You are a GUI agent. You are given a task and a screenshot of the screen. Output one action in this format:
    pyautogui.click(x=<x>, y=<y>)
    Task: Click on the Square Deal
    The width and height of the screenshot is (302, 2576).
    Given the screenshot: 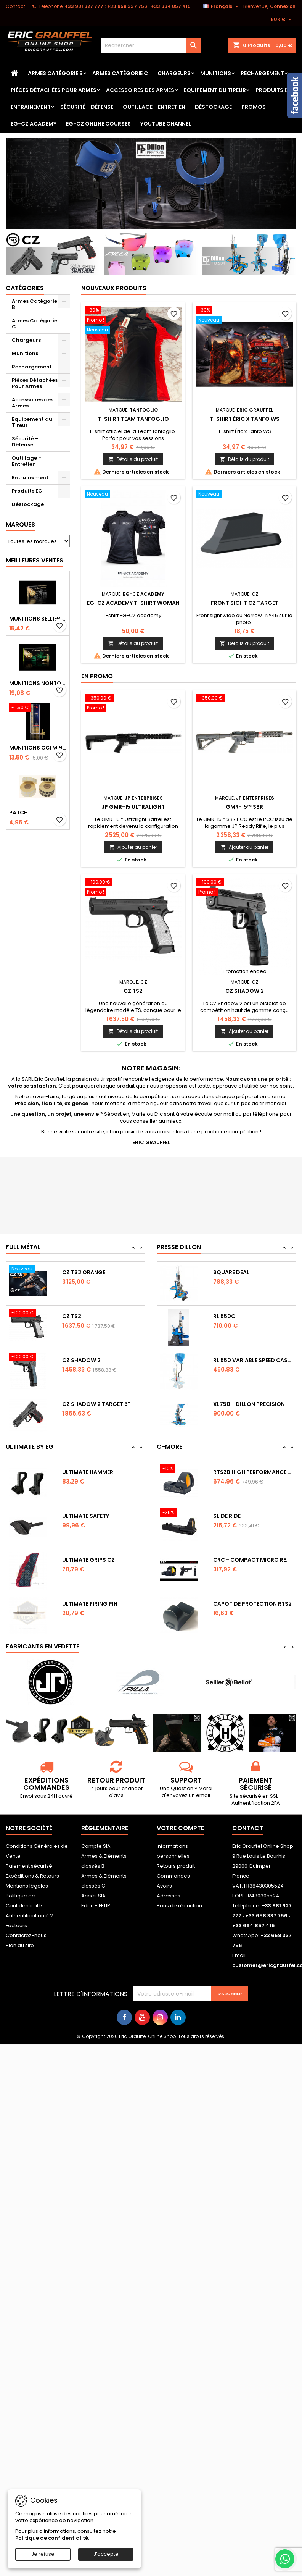 What is the action you would take?
    pyautogui.click(x=231, y=1272)
    